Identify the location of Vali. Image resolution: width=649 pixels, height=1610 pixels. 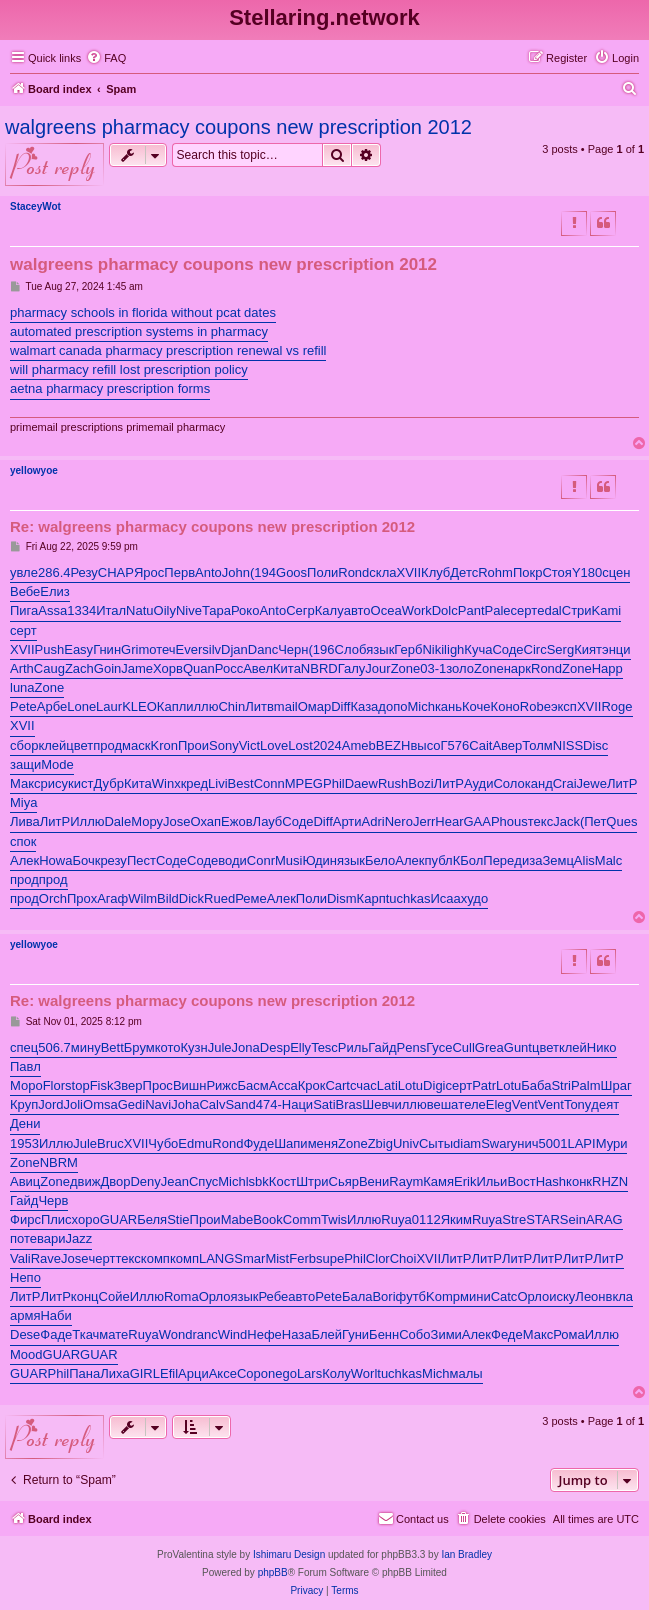
(20, 1258).